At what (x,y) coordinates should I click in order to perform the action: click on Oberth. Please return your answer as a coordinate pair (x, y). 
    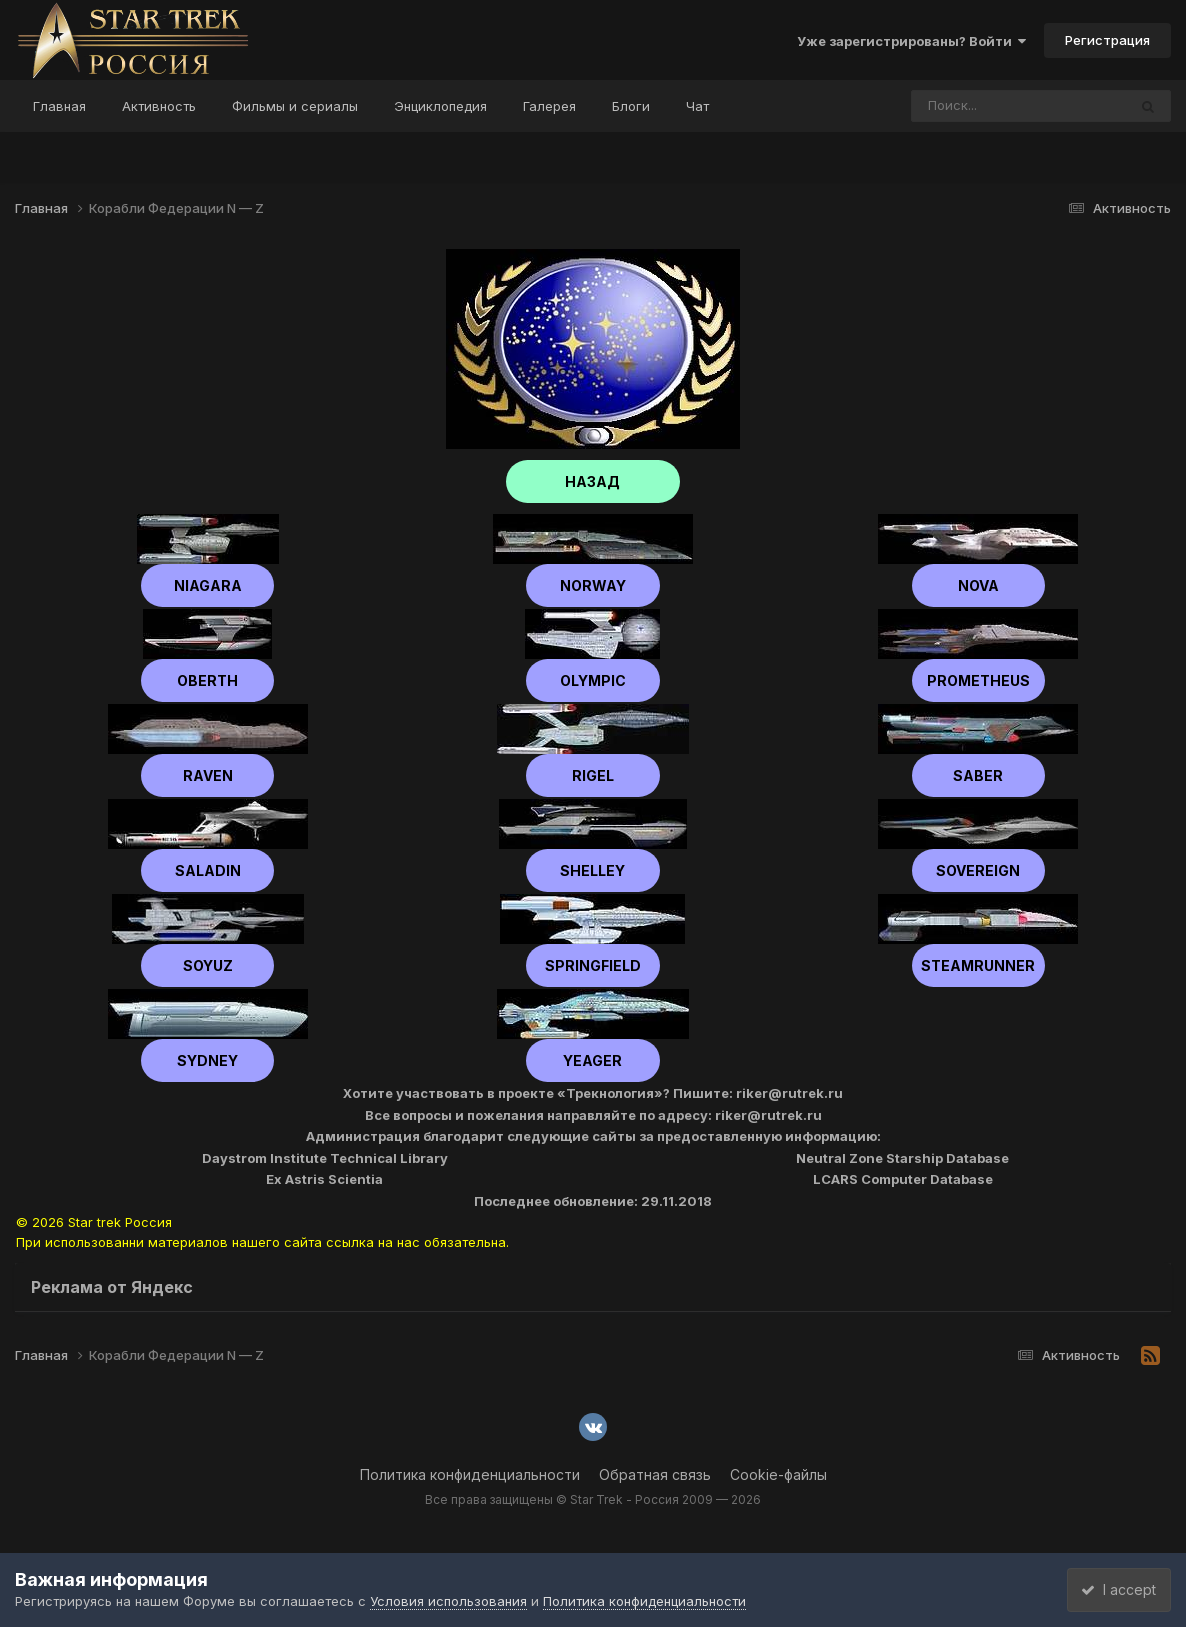
    Looking at the image, I should click on (207, 680).